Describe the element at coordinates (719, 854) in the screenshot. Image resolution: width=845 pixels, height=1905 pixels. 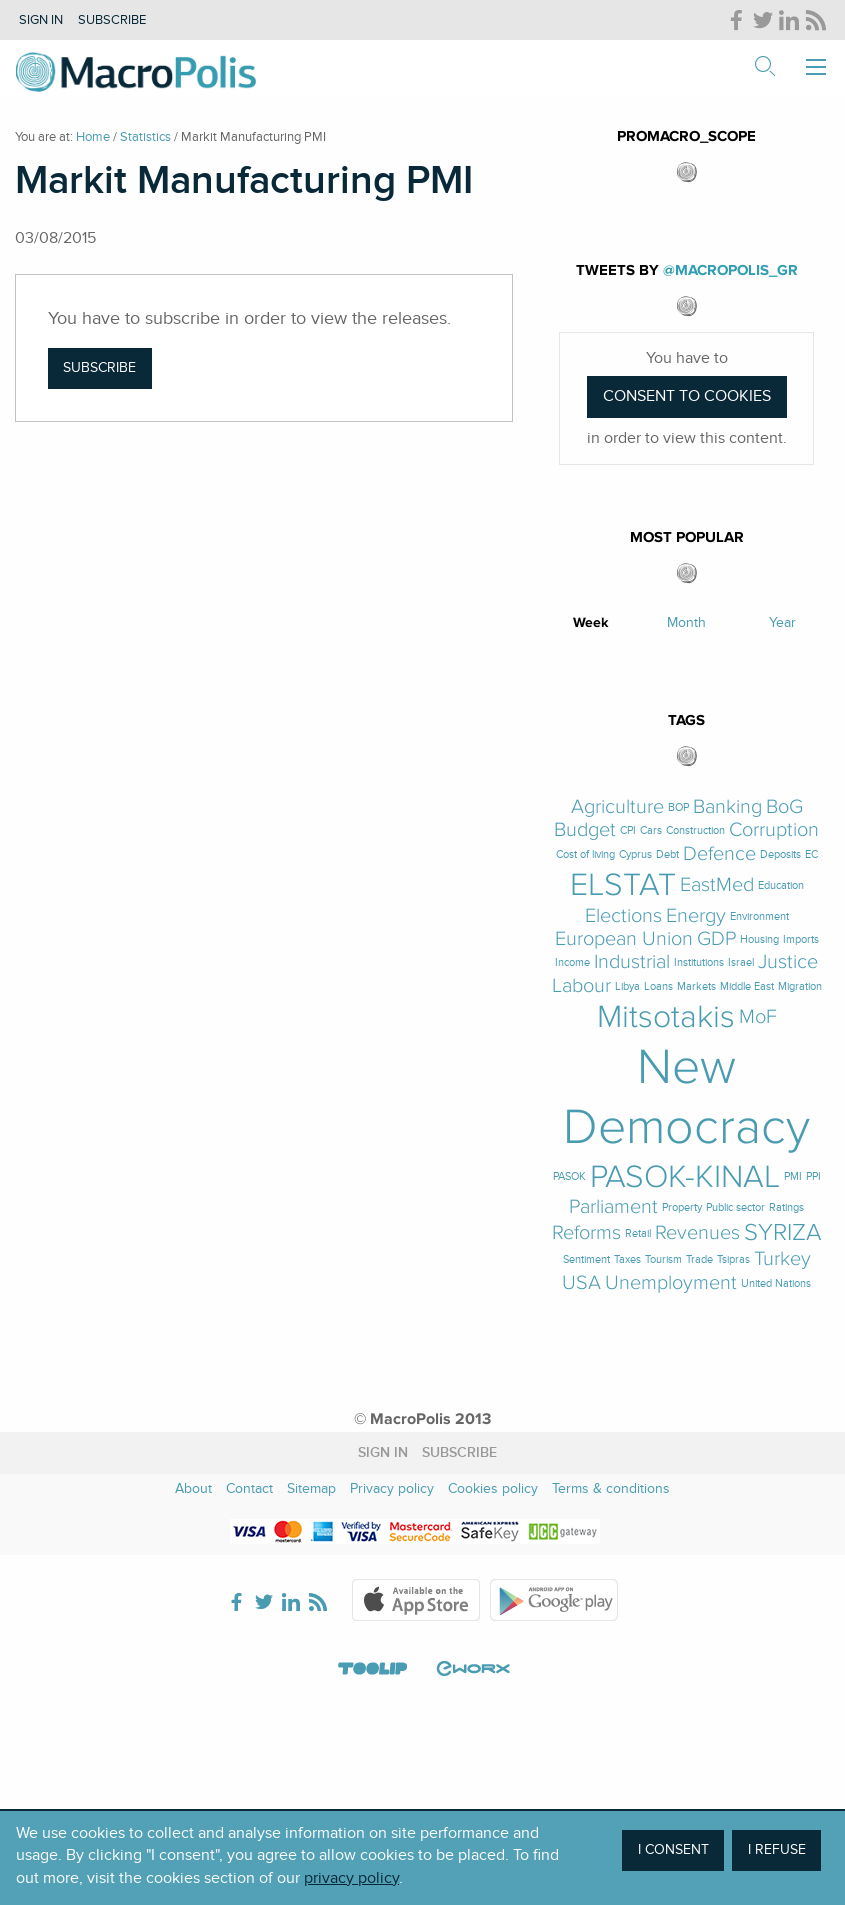
I see `Defence` at that location.